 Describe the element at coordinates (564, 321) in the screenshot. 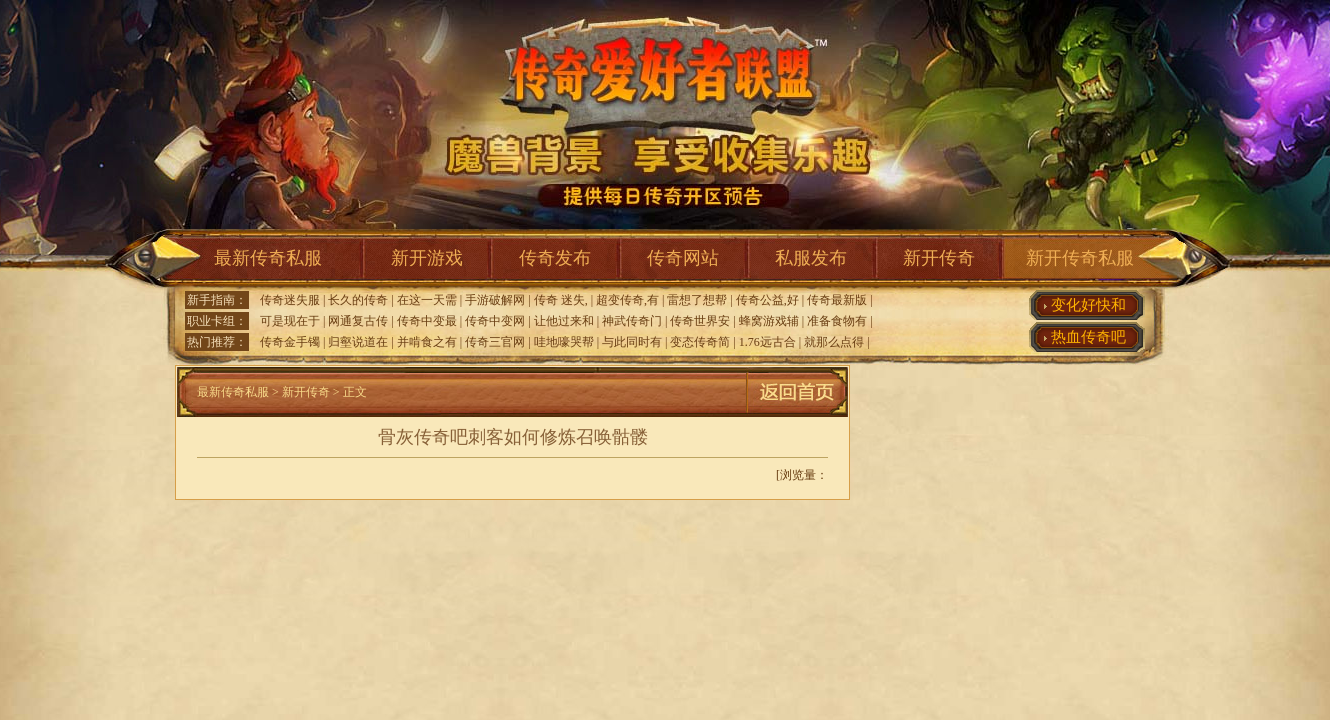

I see `让他过来和` at that location.